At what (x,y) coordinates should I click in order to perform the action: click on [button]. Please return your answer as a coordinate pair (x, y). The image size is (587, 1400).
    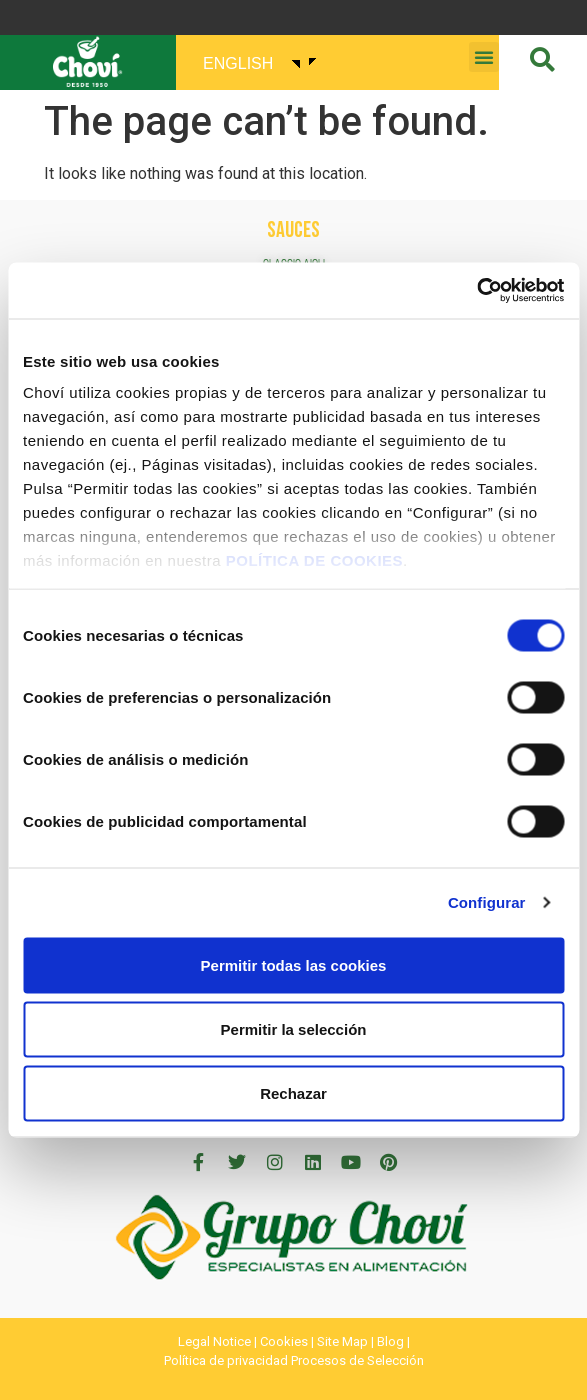
    Looking at the image, I should click on (484, 57).